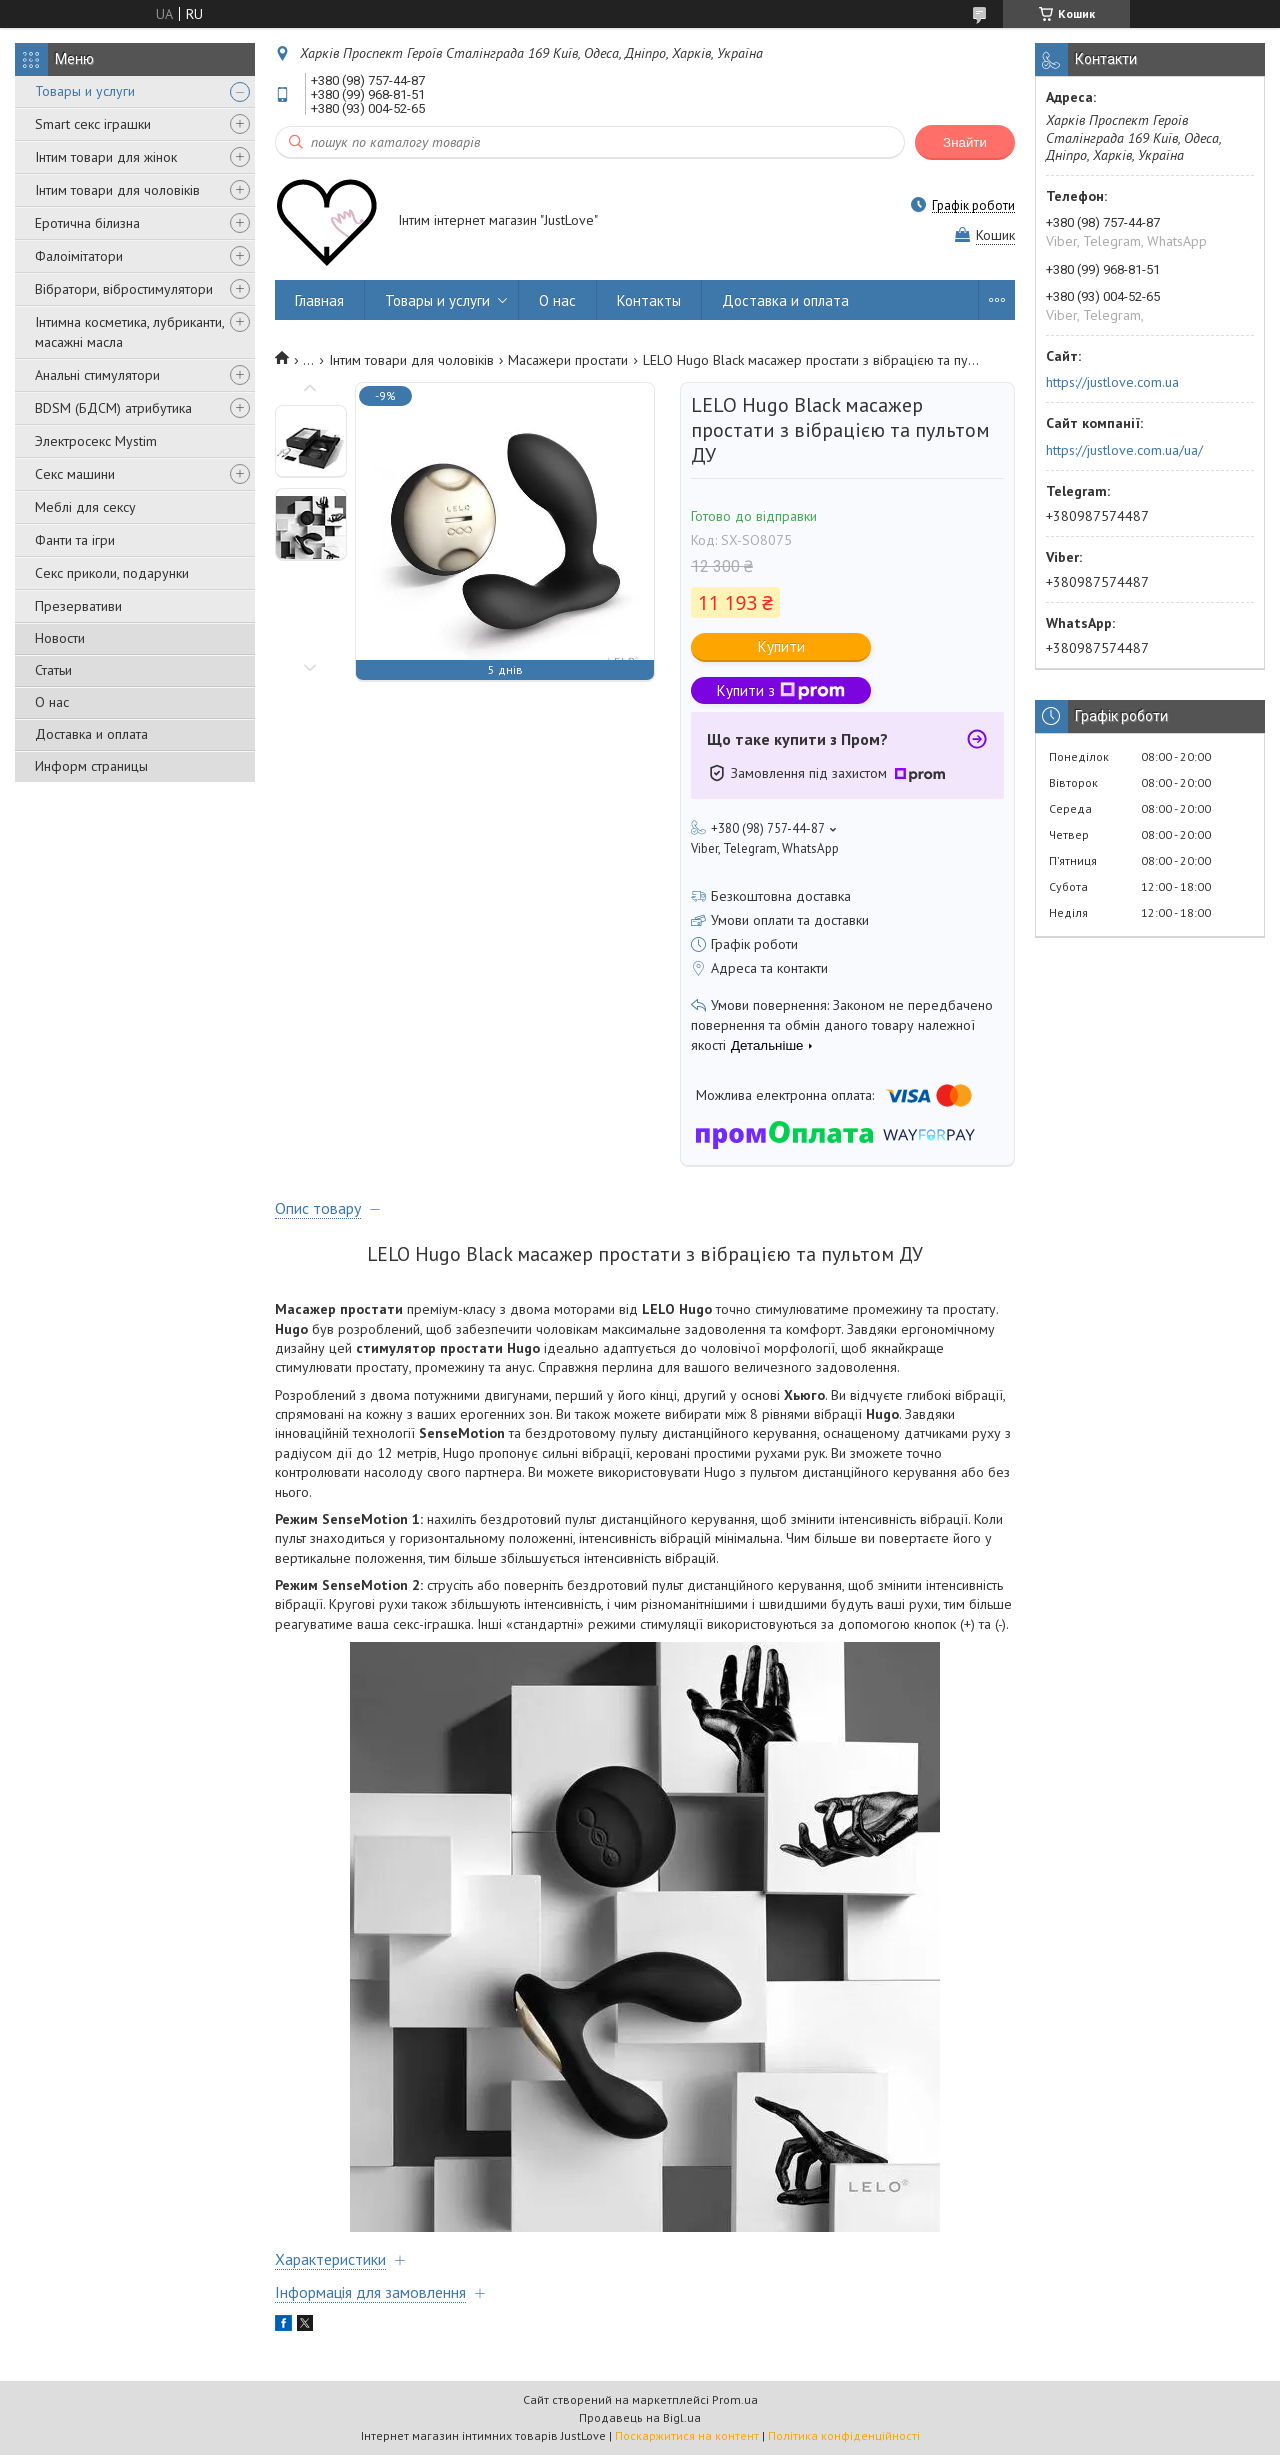 This screenshot has width=1280, height=2455. What do you see at coordinates (844, 2435) in the screenshot?
I see `Політика конфіденційності` at bounding box center [844, 2435].